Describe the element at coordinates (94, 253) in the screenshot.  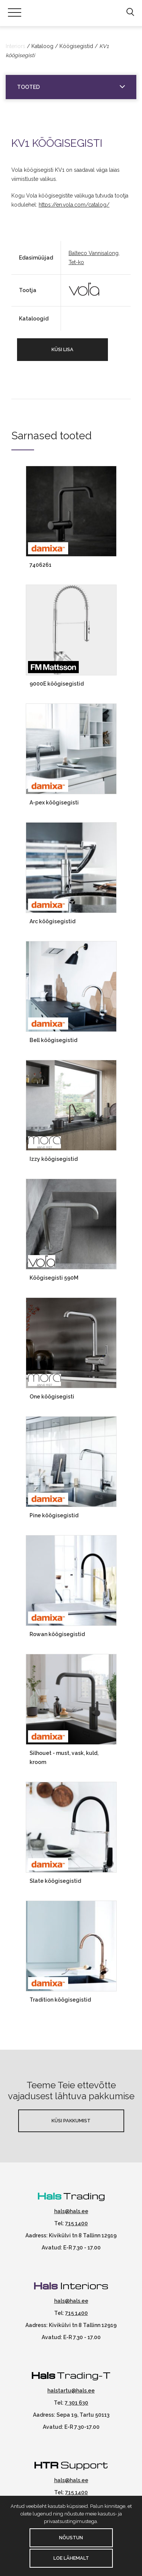
I see `Balteco Vannisalong` at that location.